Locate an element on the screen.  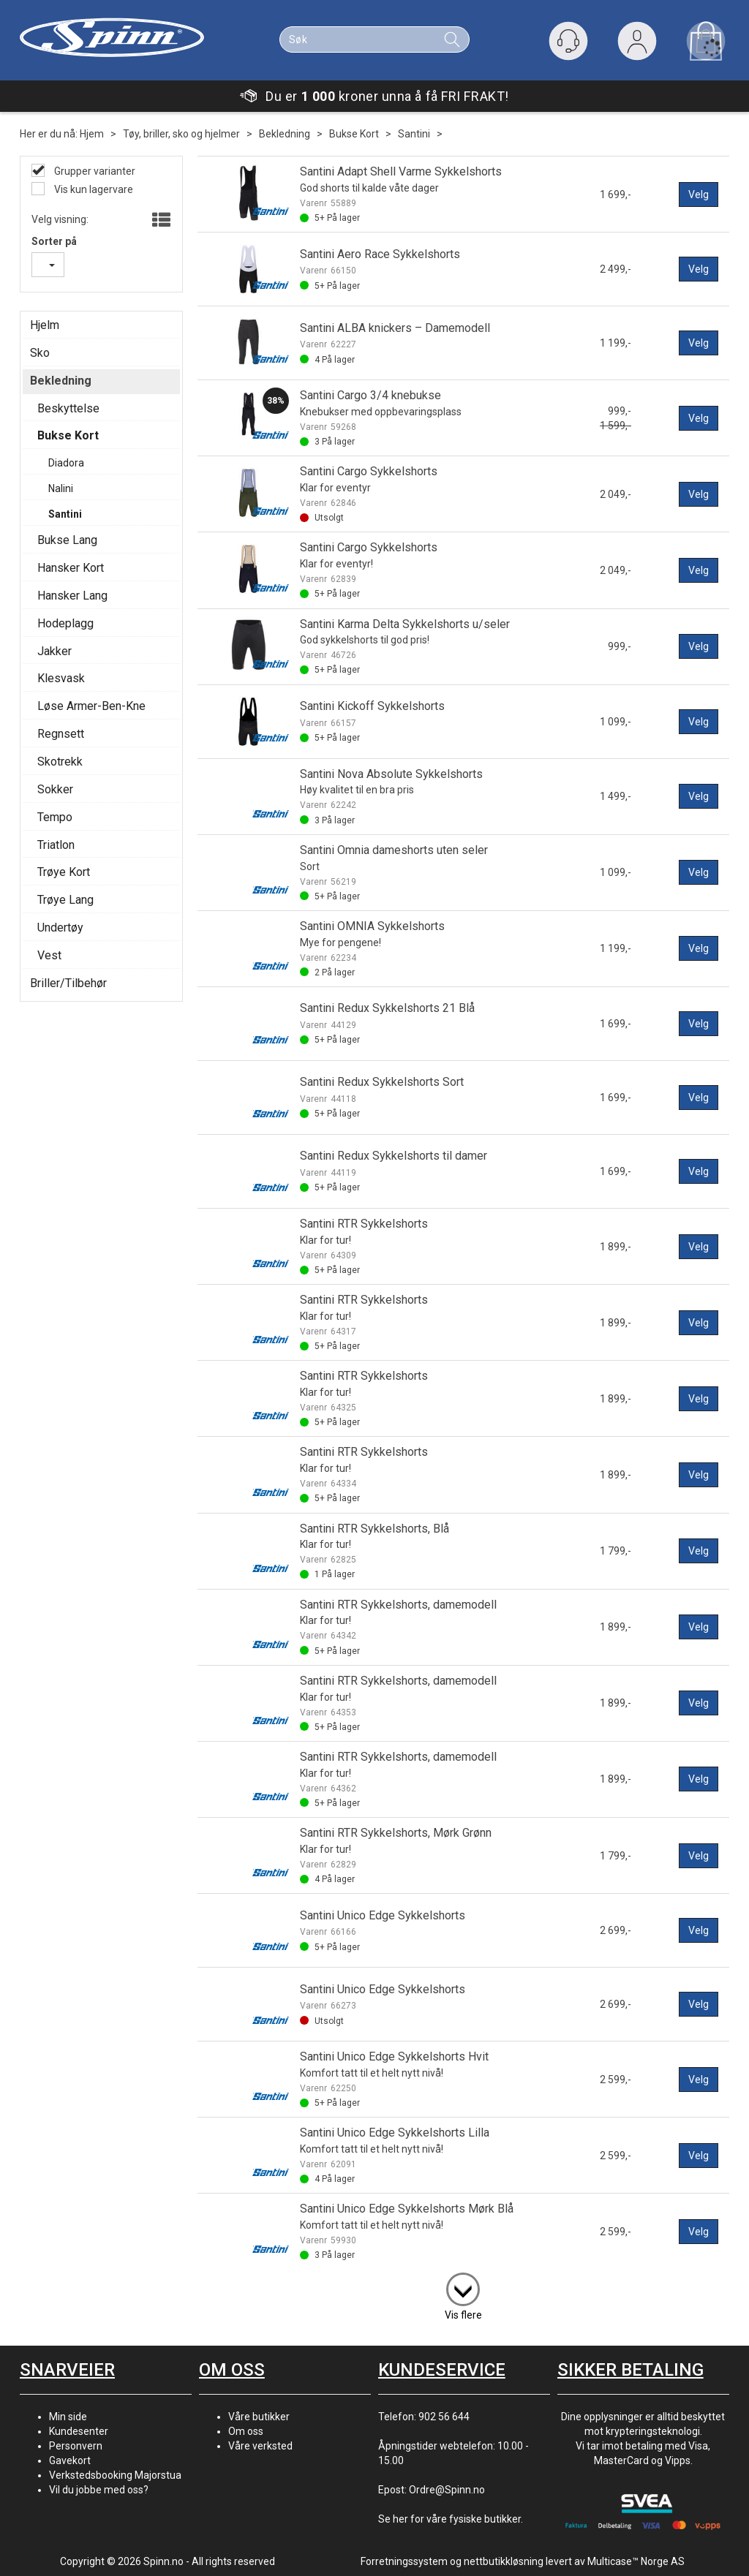
Skotrekk is located at coordinates (60, 761).